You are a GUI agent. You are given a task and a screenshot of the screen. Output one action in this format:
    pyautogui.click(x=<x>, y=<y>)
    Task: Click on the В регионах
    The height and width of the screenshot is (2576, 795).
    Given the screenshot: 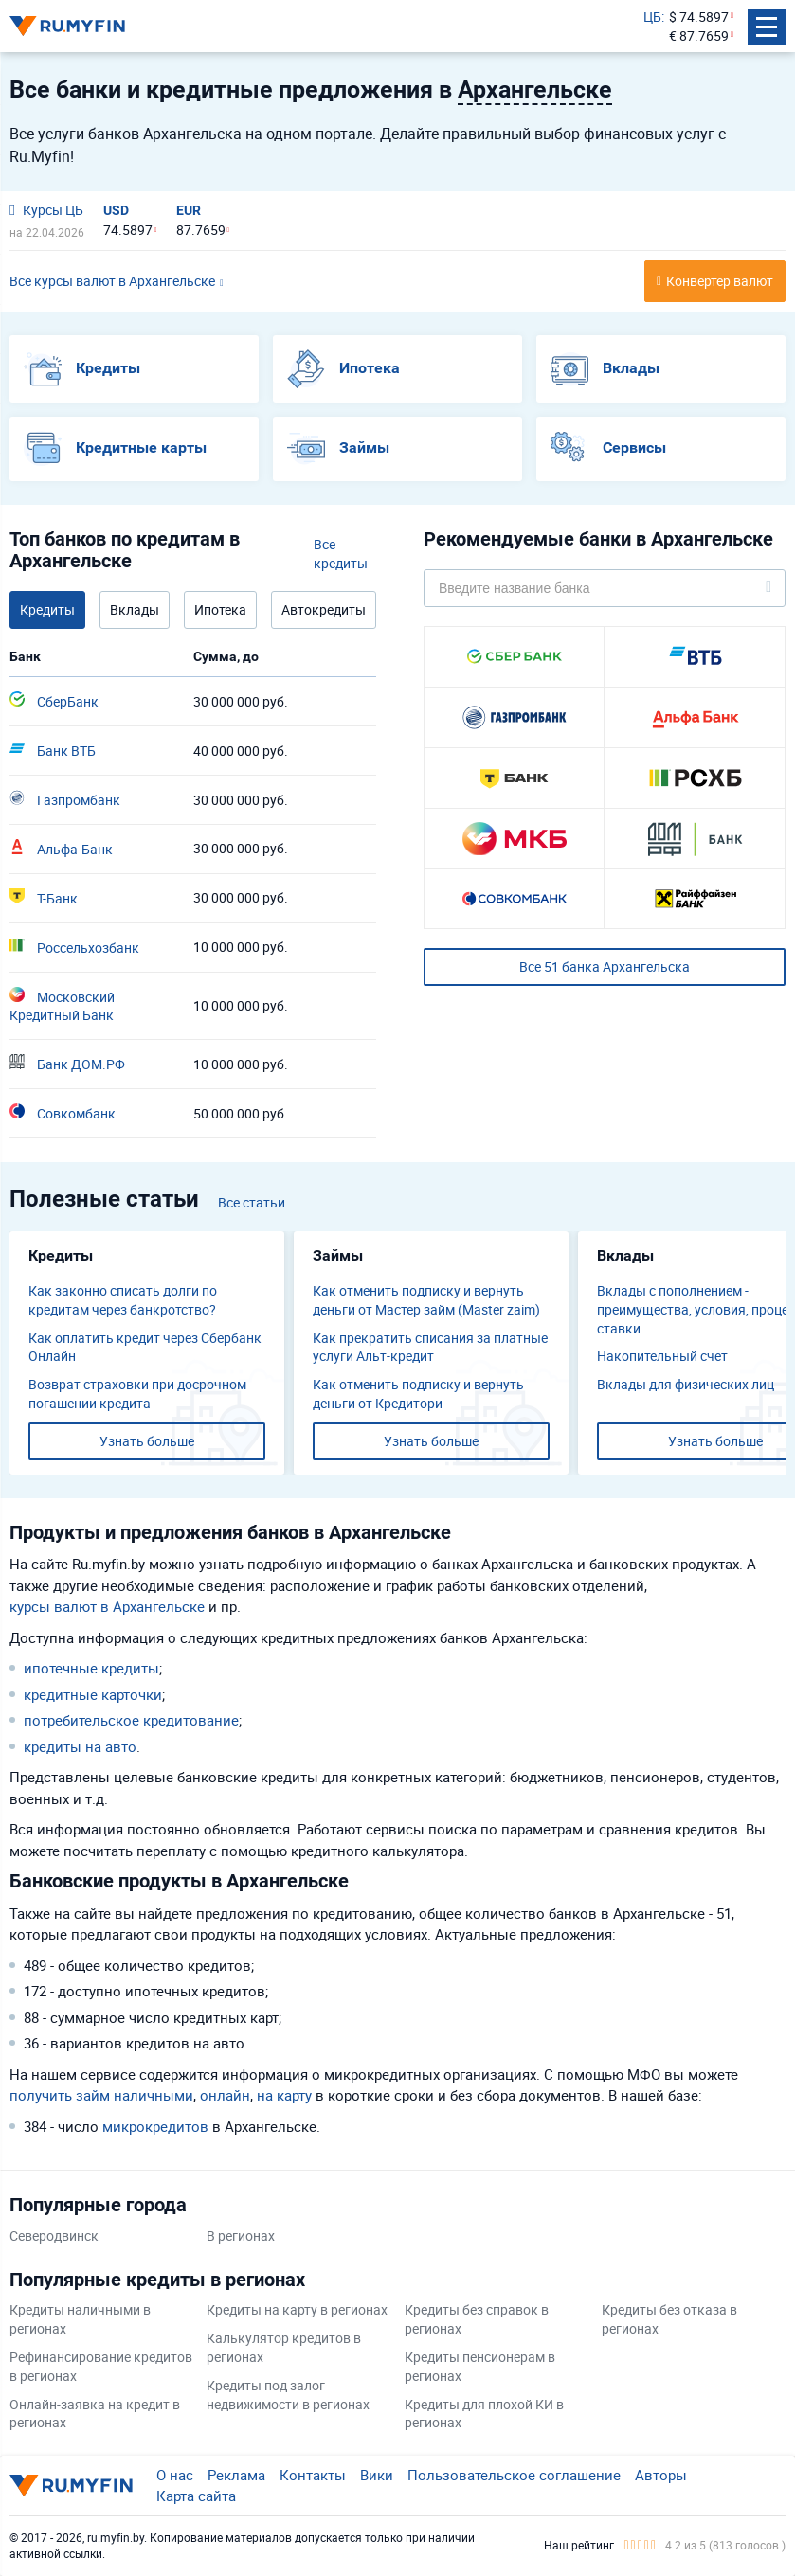 What is the action you would take?
    pyautogui.click(x=241, y=2236)
    